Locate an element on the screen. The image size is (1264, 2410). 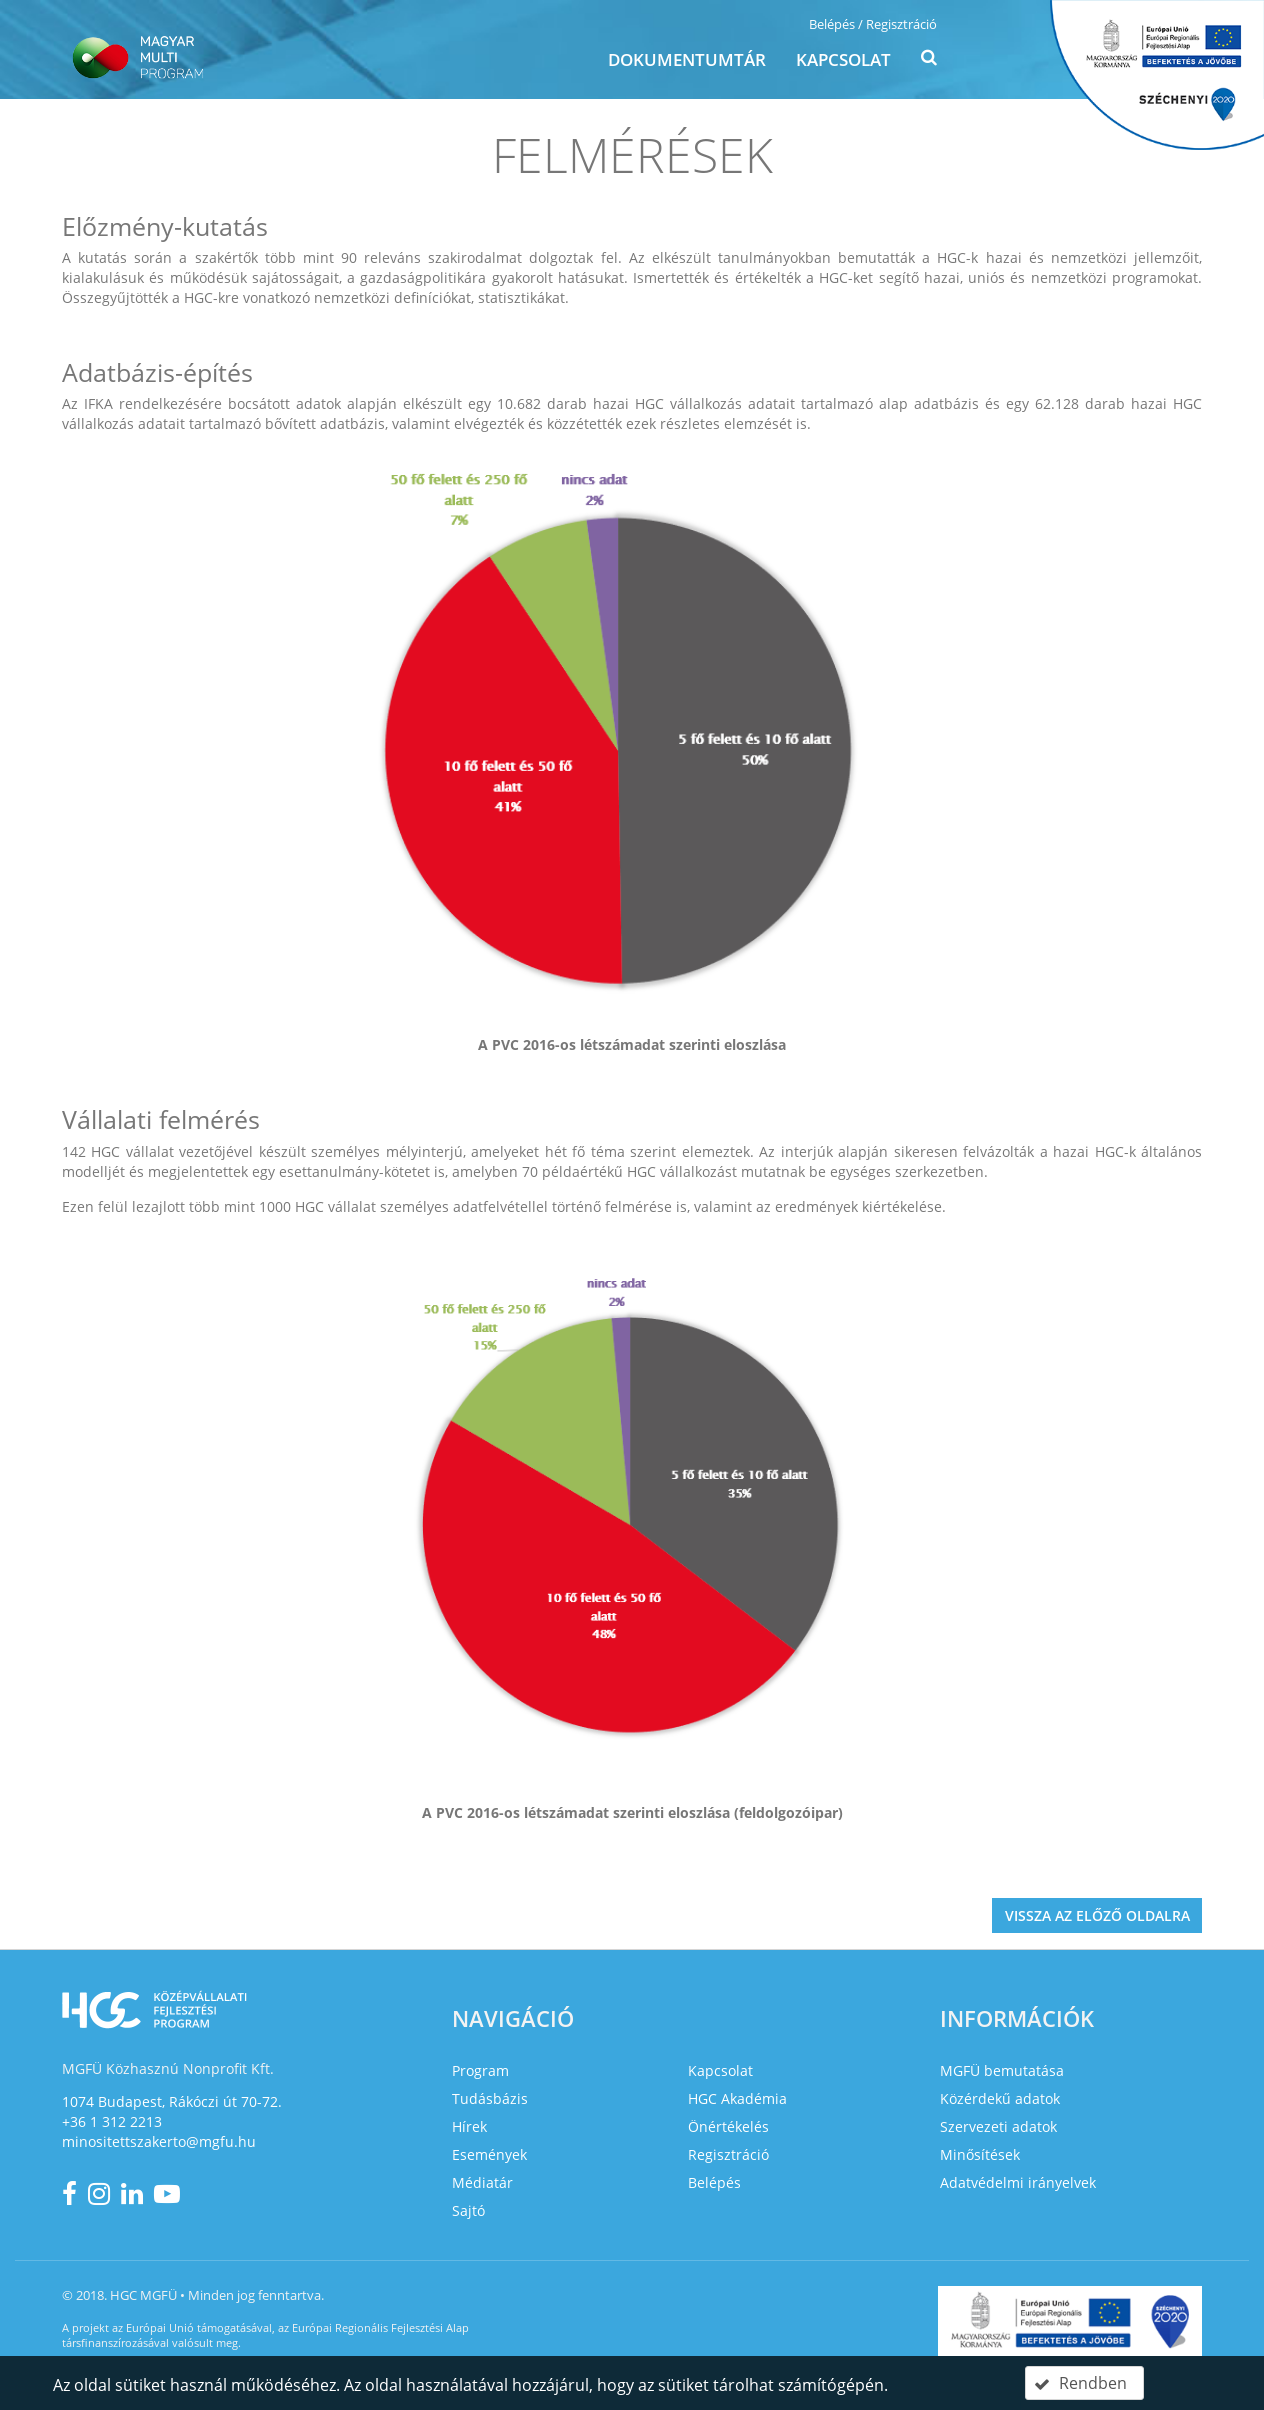
+36 1 312 2213 is located at coordinates (112, 2121).